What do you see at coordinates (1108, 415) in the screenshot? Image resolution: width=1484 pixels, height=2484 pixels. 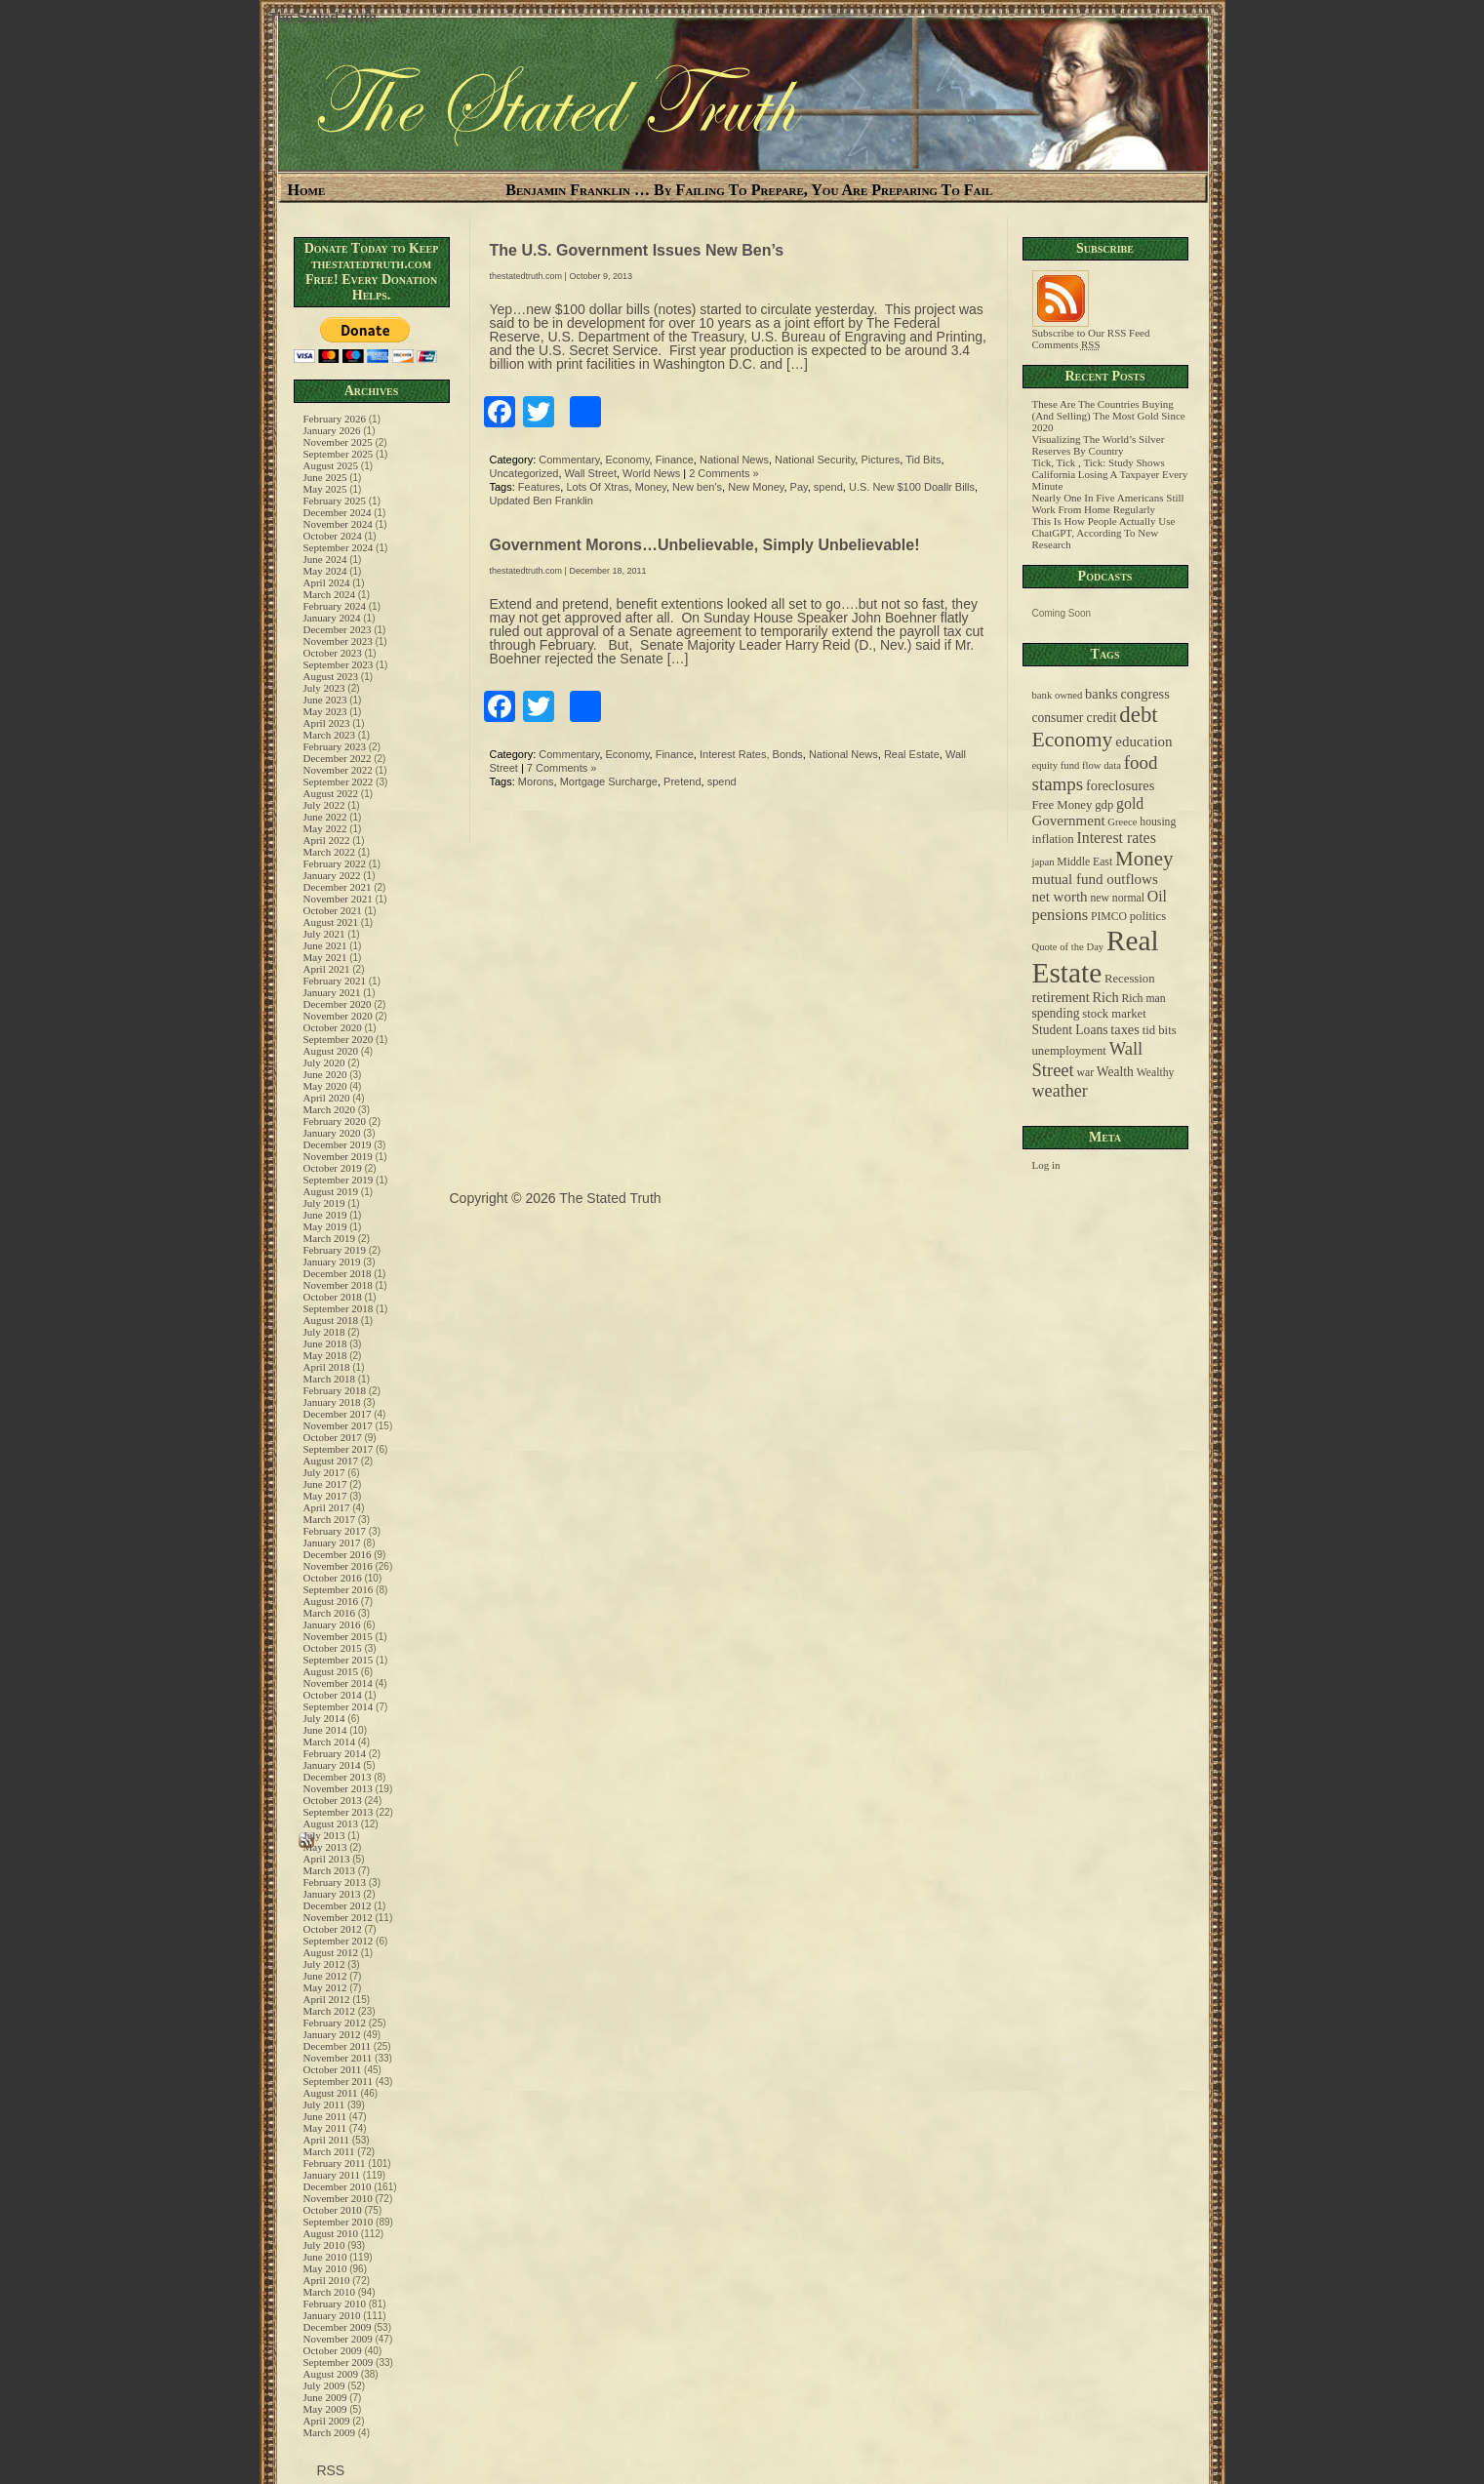 I see `These Are The Countries Buying (And Selling) The Most Gold Since 2020` at bounding box center [1108, 415].